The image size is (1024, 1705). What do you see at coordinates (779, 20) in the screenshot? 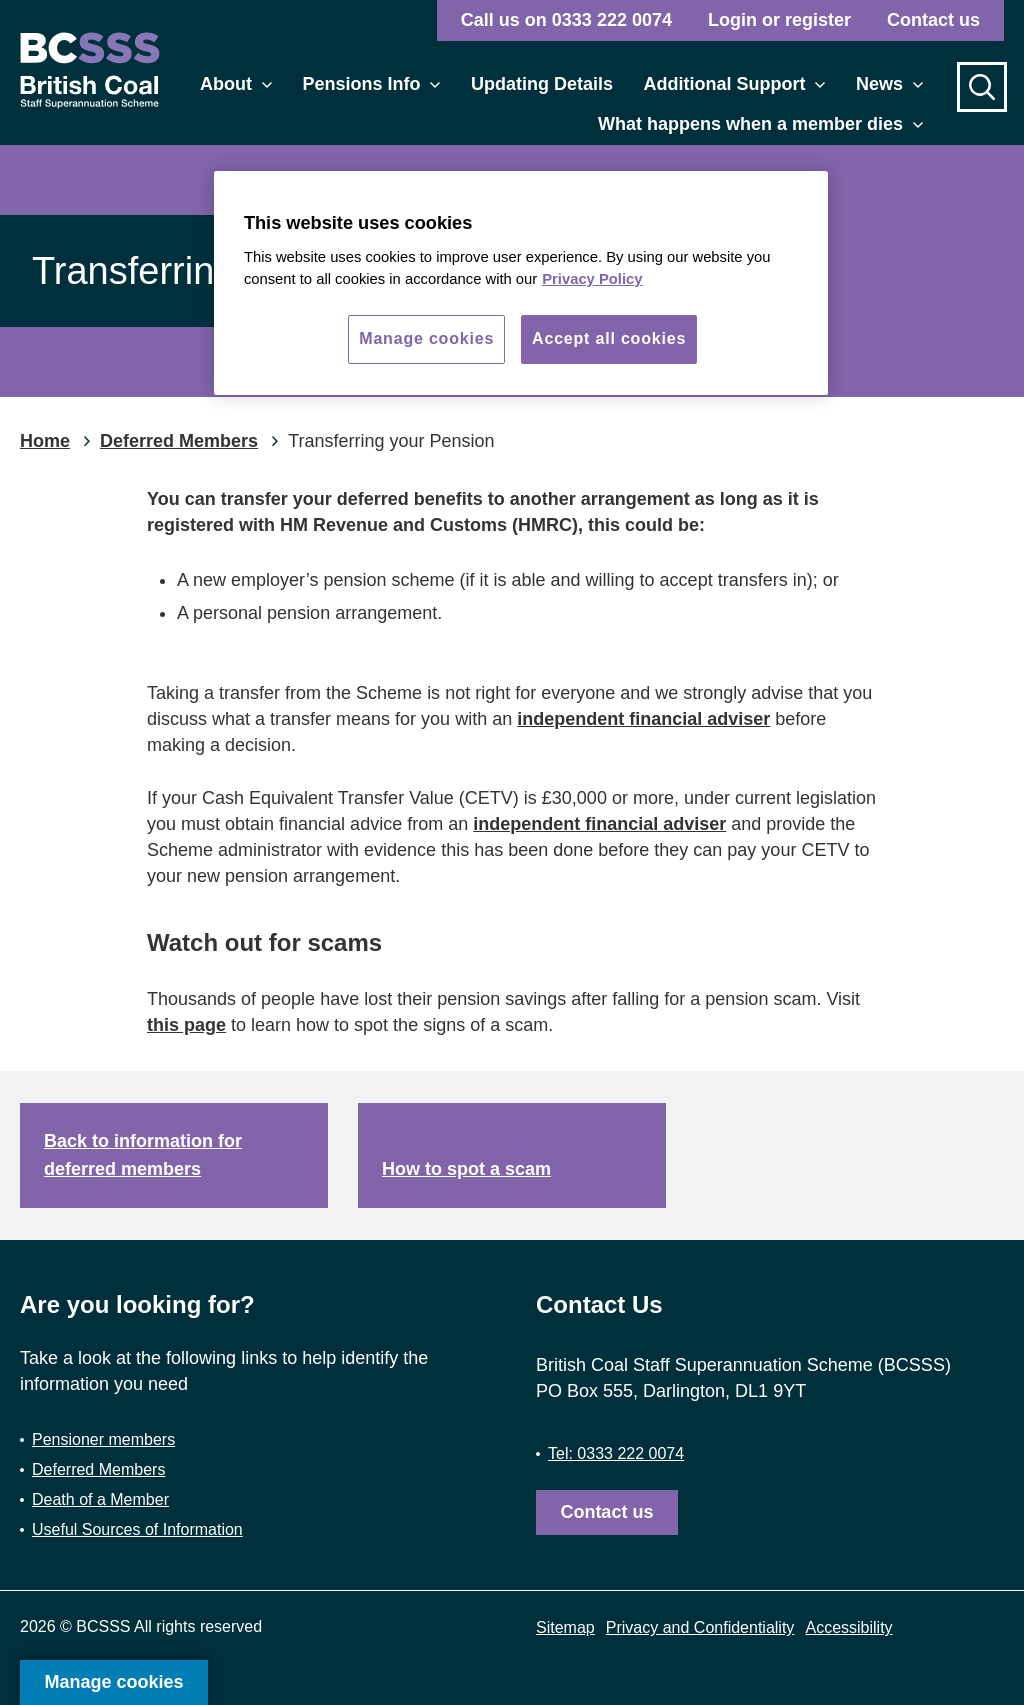
I see `Login or register` at bounding box center [779, 20].